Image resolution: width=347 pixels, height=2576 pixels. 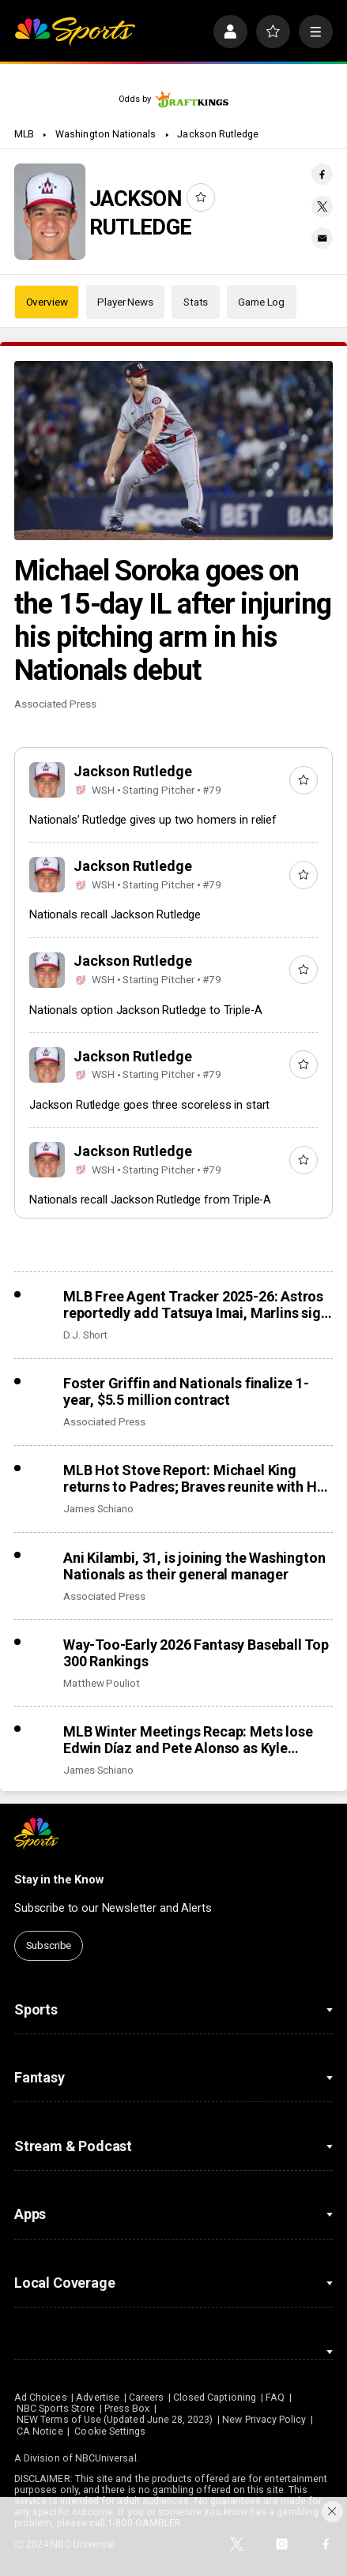 What do you see at coordinates (40, 2431) in the screenshot?
I see `CA Notice` at bounding box center [40, 2431].